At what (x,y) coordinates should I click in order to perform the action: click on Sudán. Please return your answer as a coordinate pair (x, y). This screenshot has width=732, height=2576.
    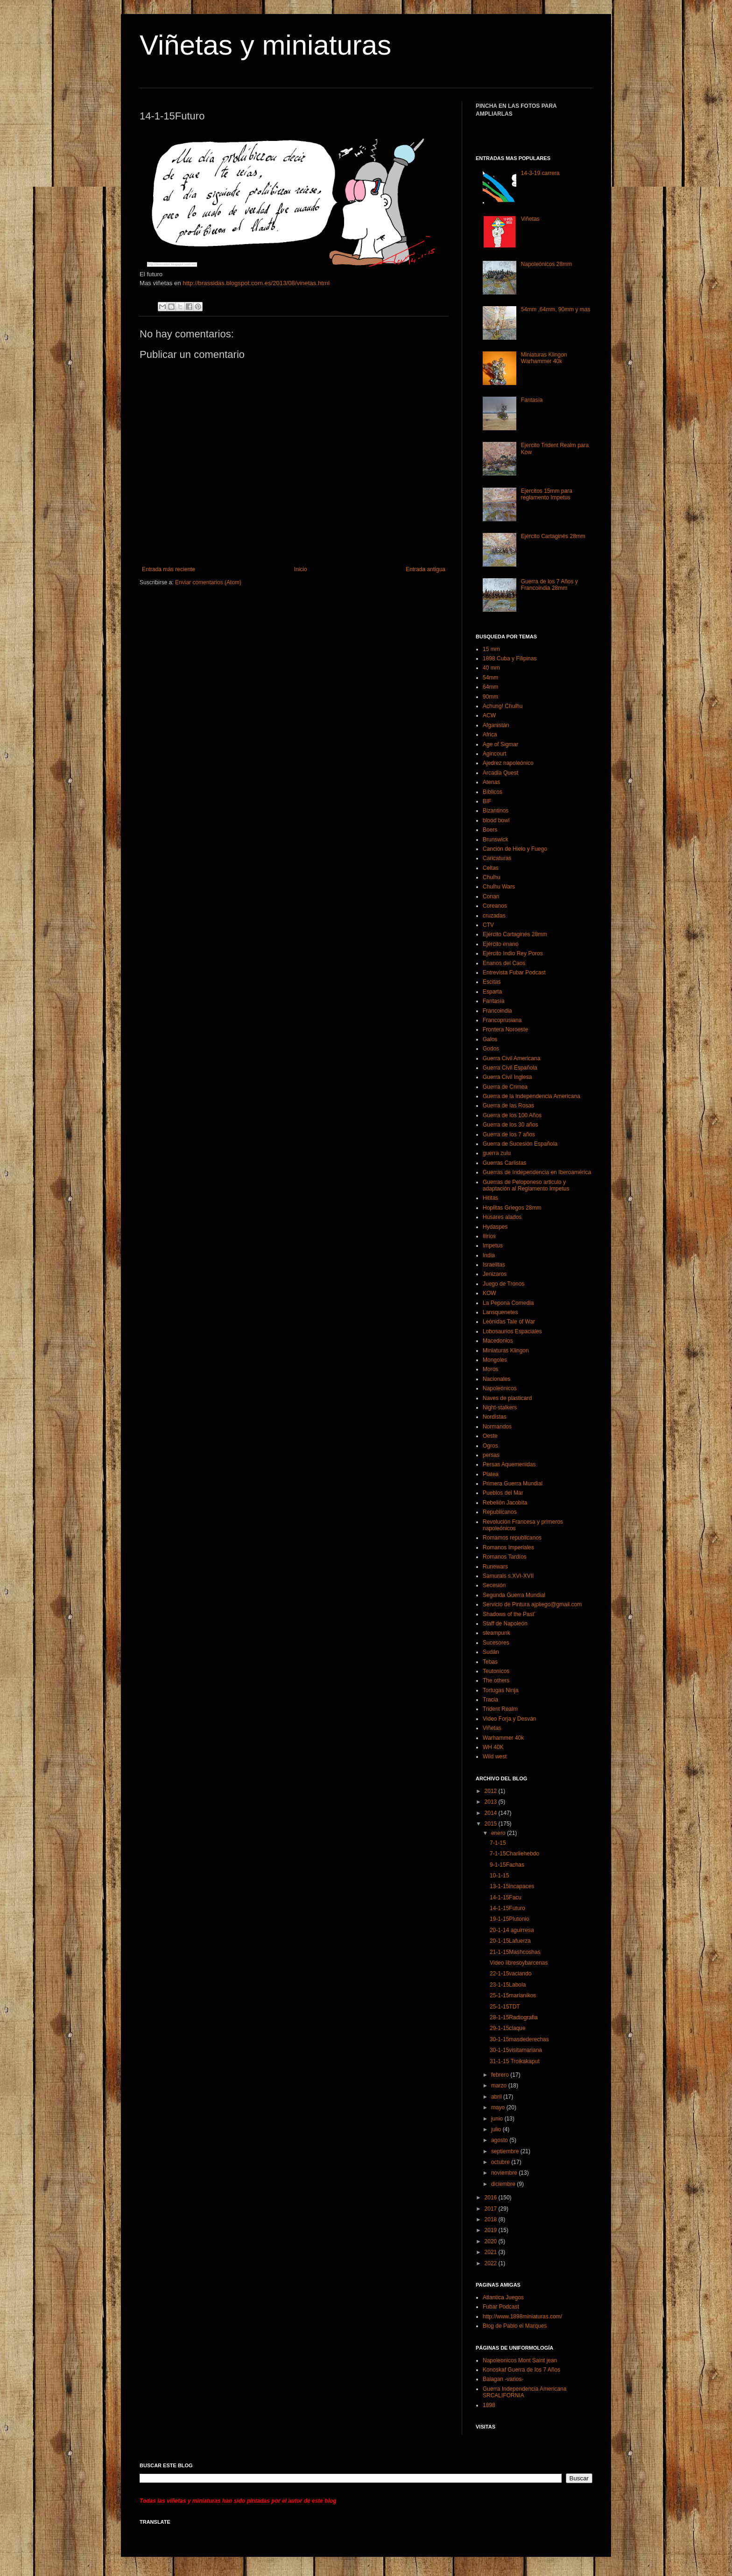
    Looking at the image, I should click on (491, 1652).